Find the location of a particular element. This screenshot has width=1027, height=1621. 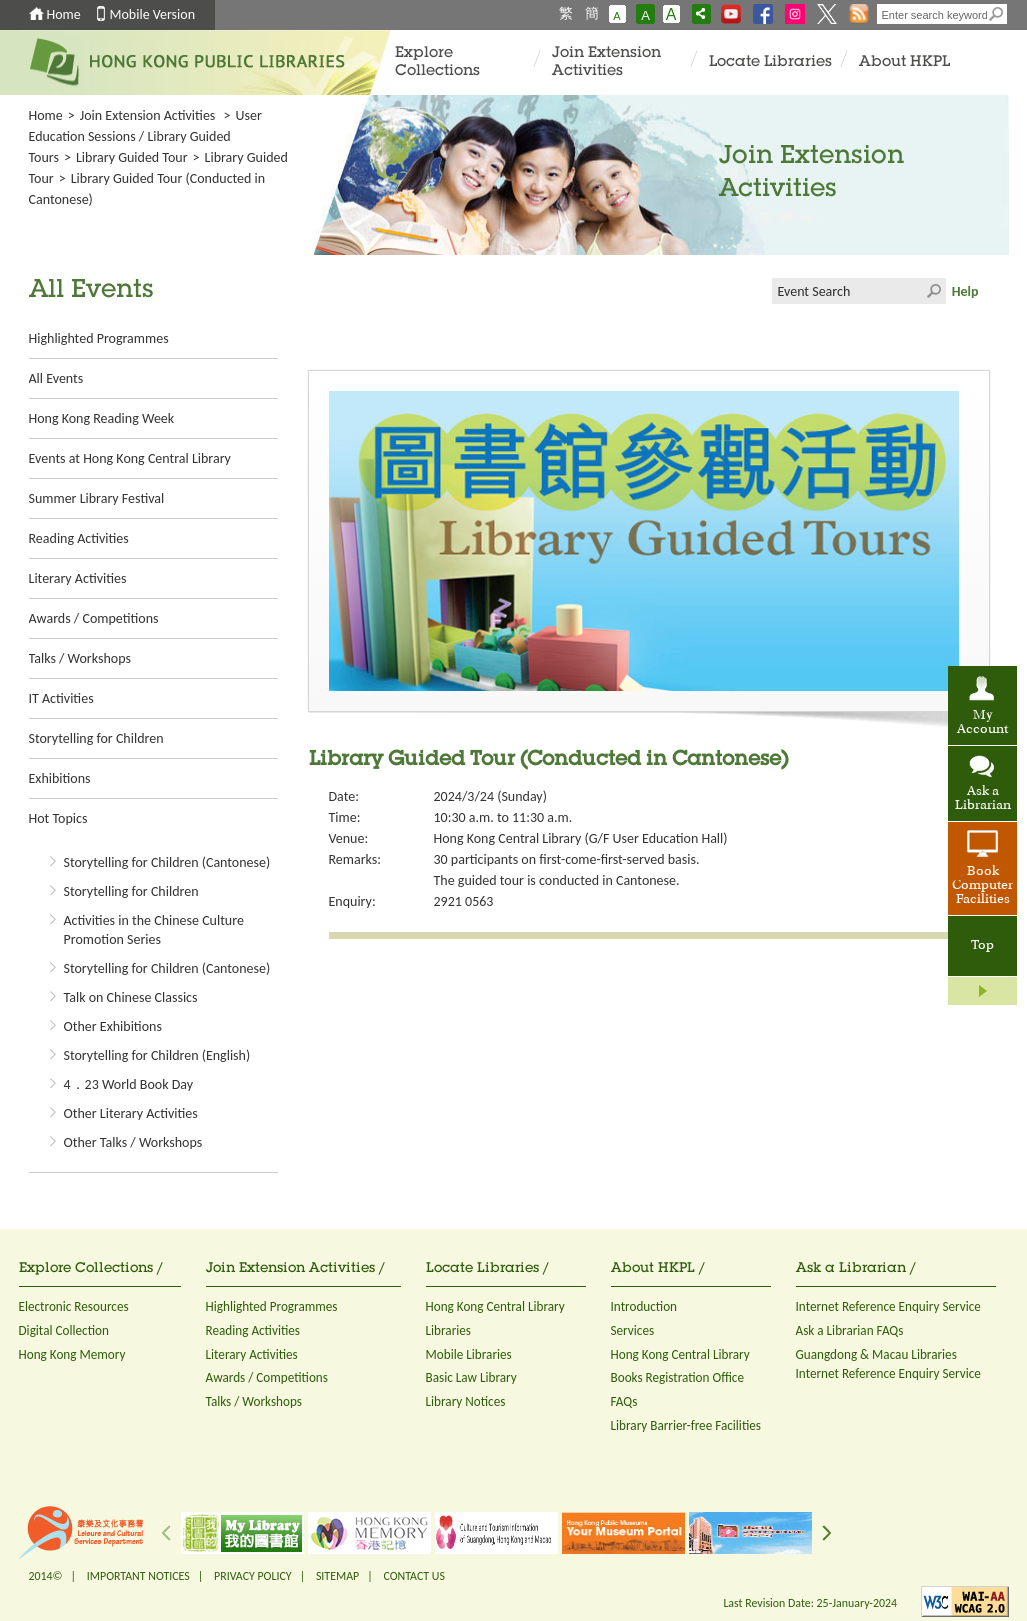

Library Guided Tour is located at coordinates (132, 157).